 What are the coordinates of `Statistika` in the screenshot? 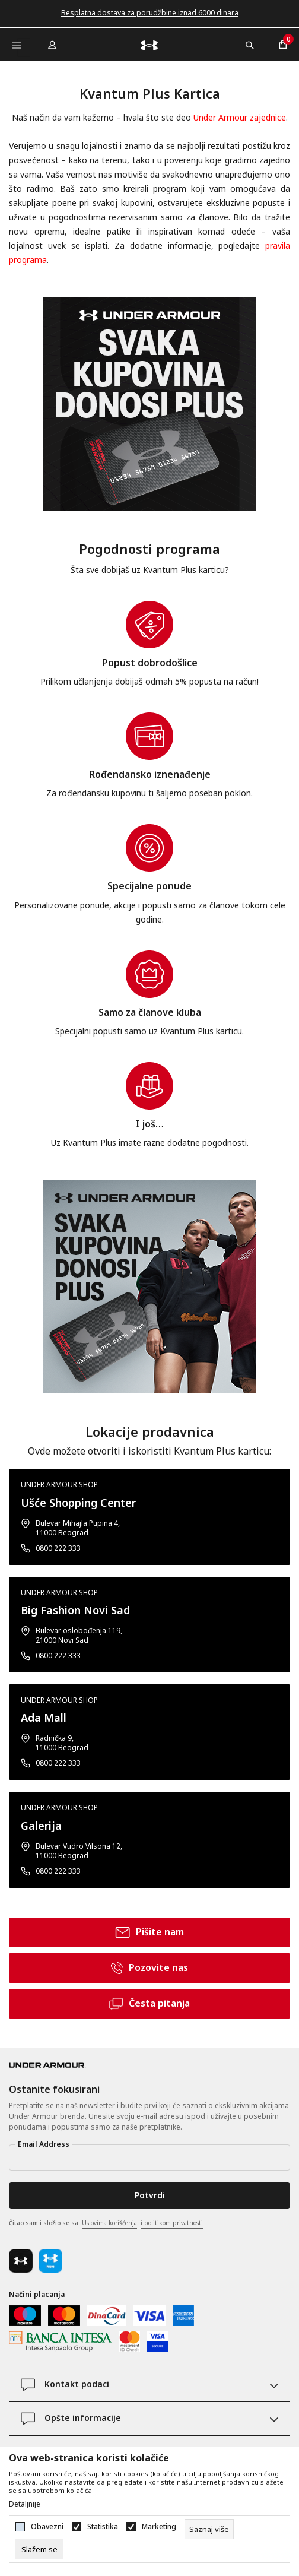 It's located at (102, 2526).